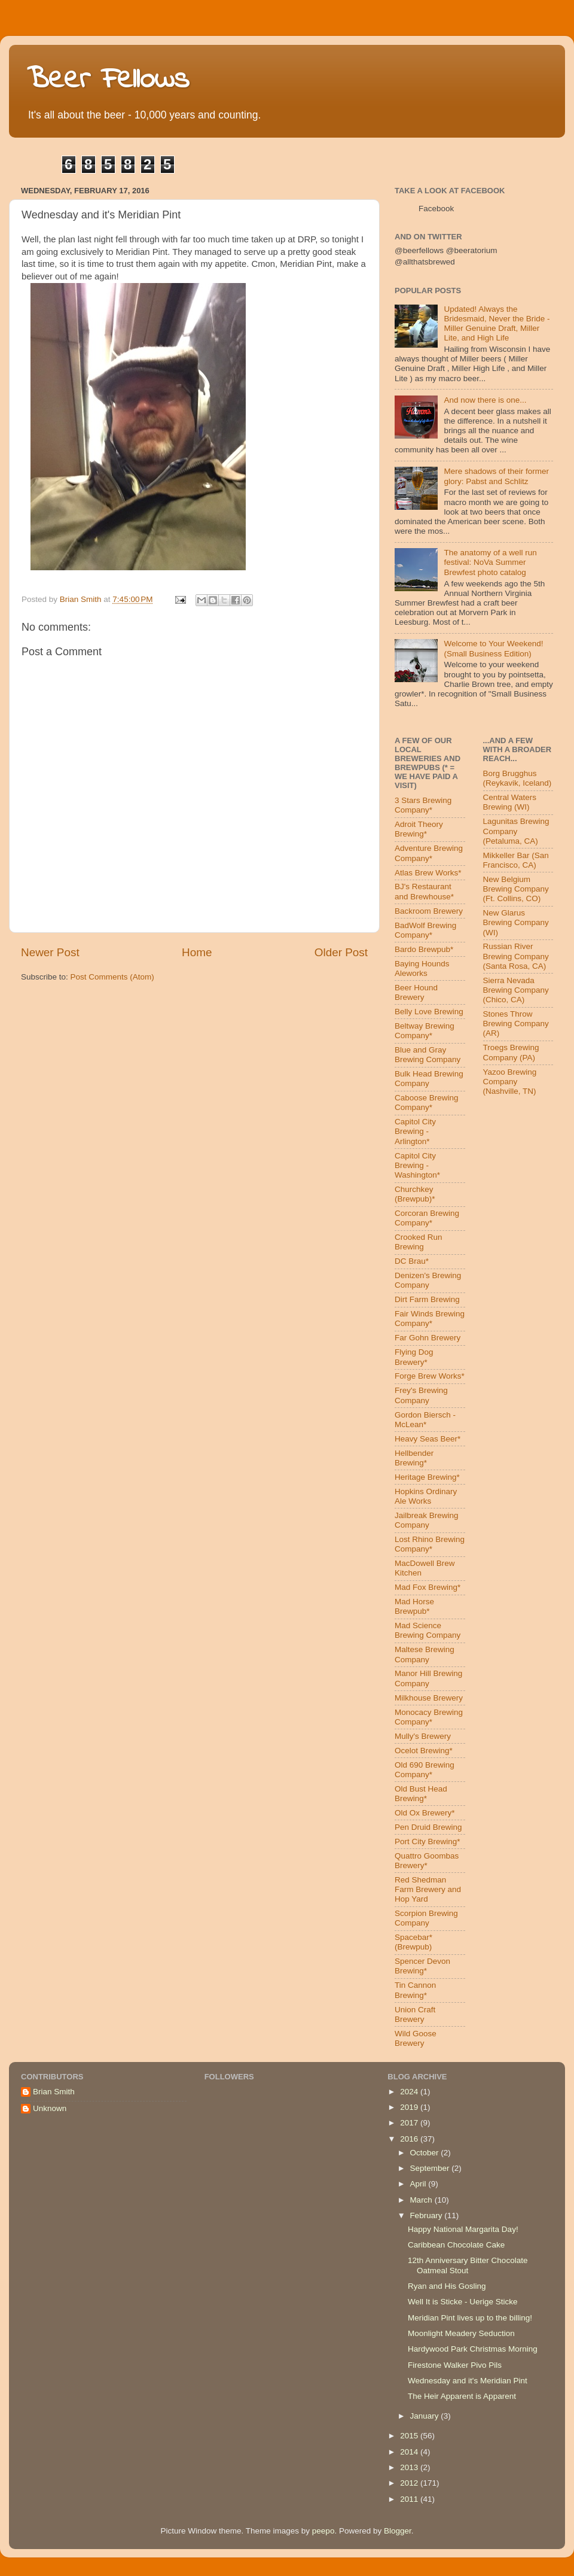 The image size is (574, 2576). I want to click on Scorpion Brewing Company, so click(426, 1918).